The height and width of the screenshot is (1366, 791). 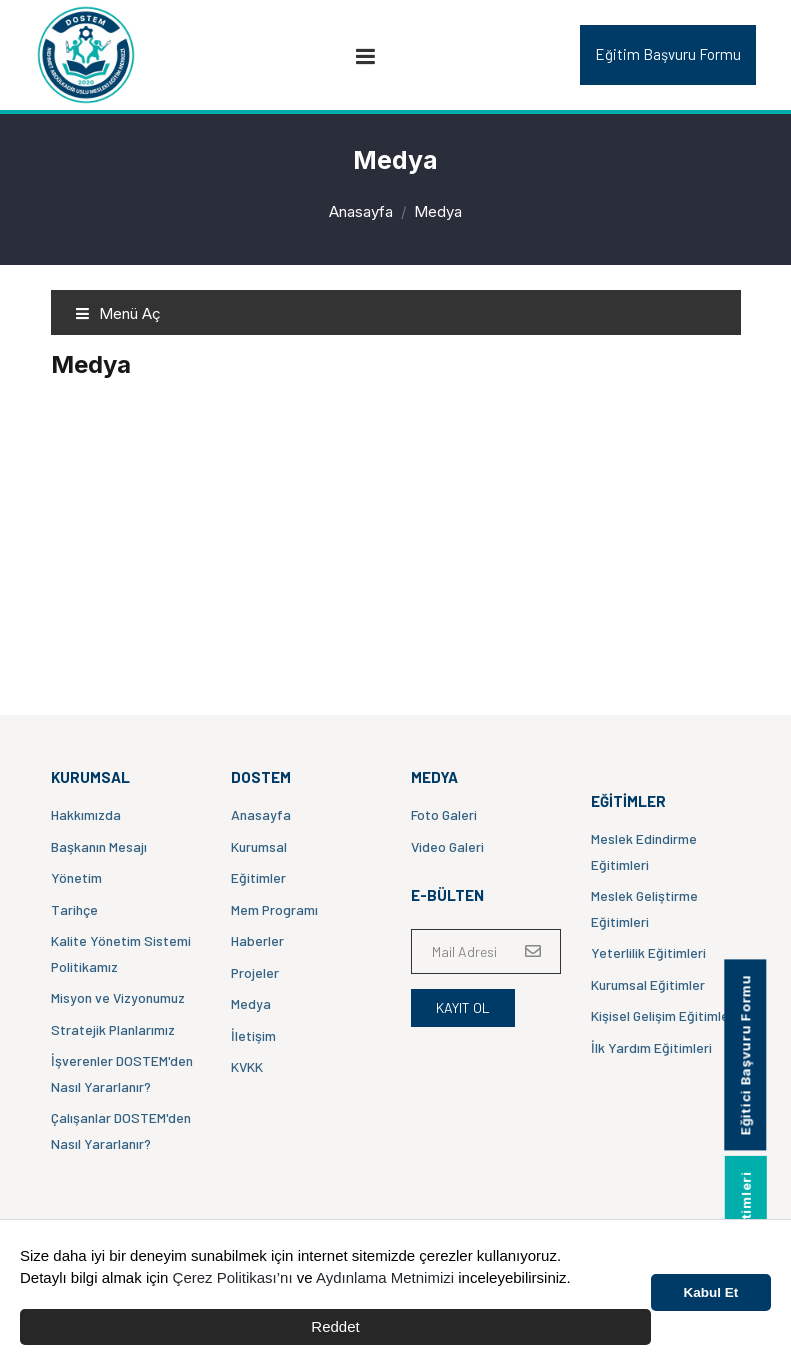 I want to click on Menü Aç, so click(x=118, y=313).